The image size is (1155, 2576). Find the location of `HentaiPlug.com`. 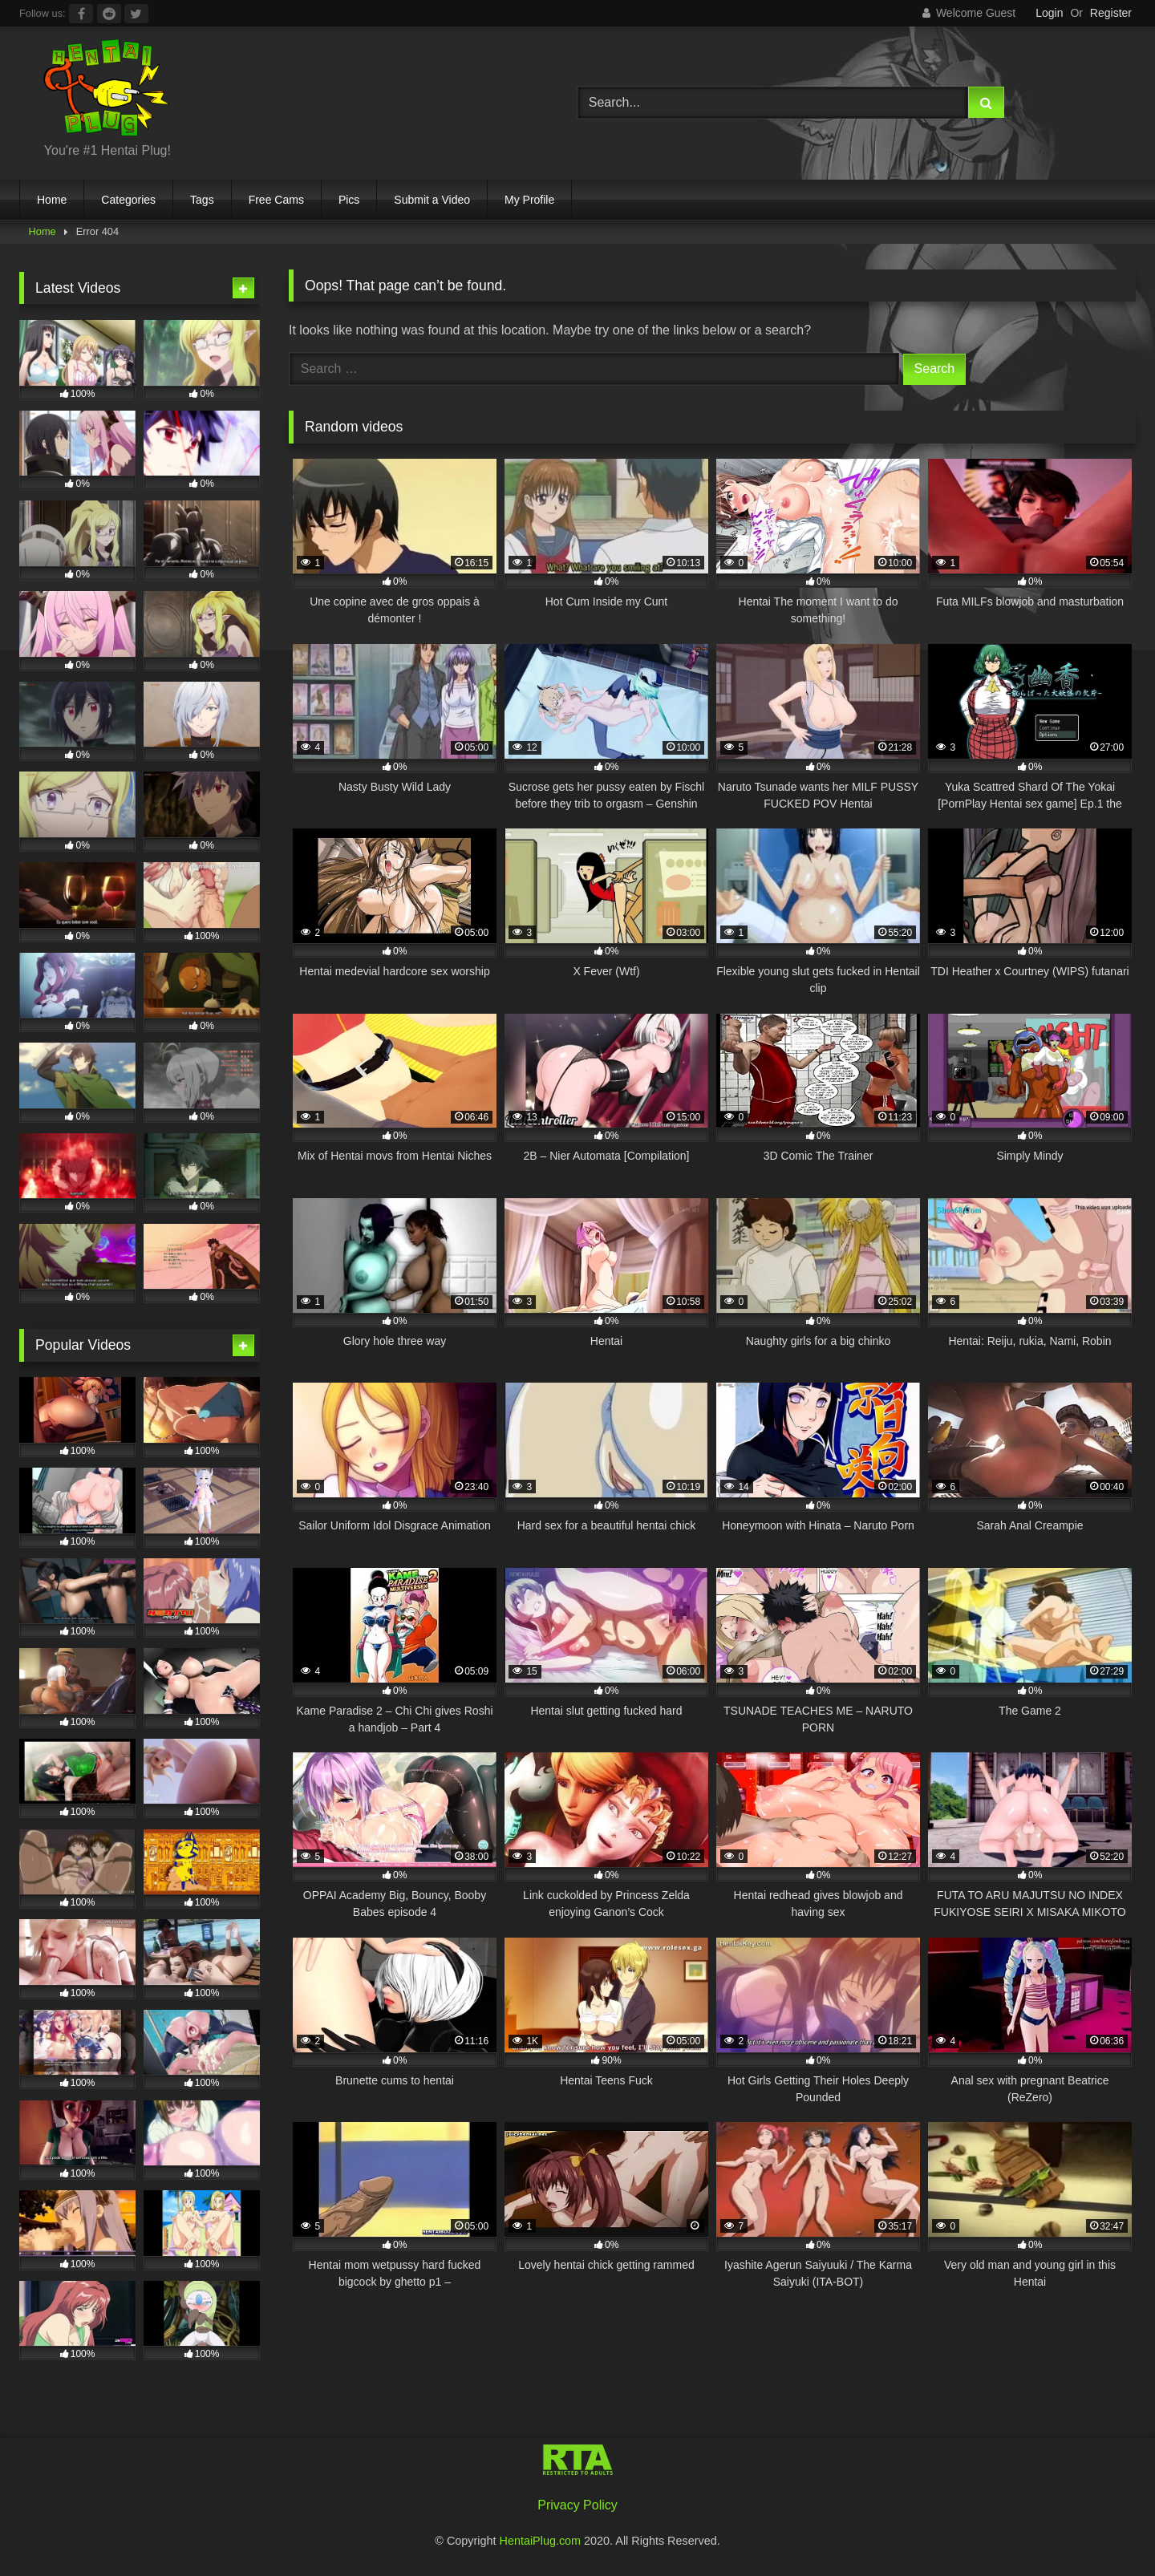

HentaiPlug.com is located at coordinates (542, 2540).